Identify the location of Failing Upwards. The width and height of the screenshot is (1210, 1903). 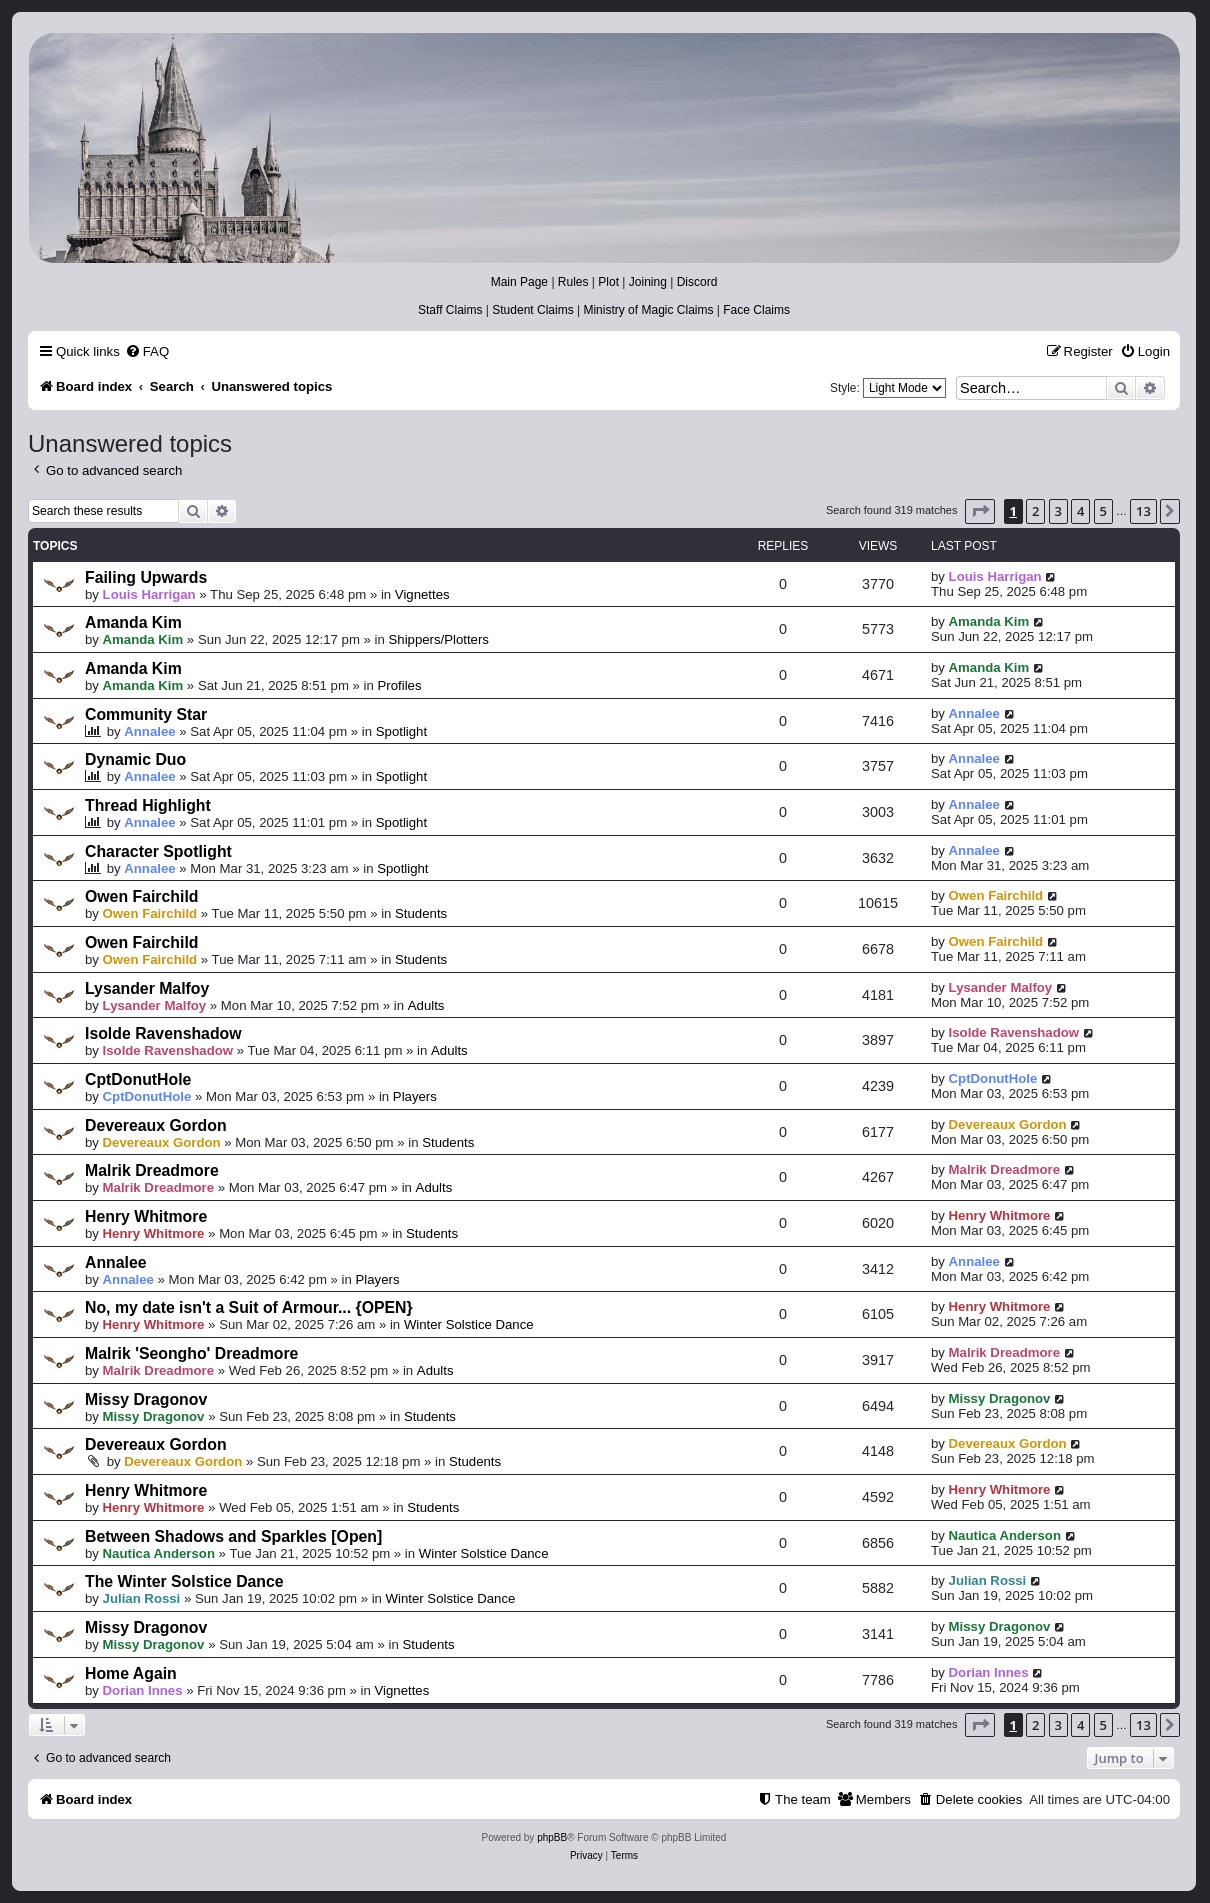
(146, 577).